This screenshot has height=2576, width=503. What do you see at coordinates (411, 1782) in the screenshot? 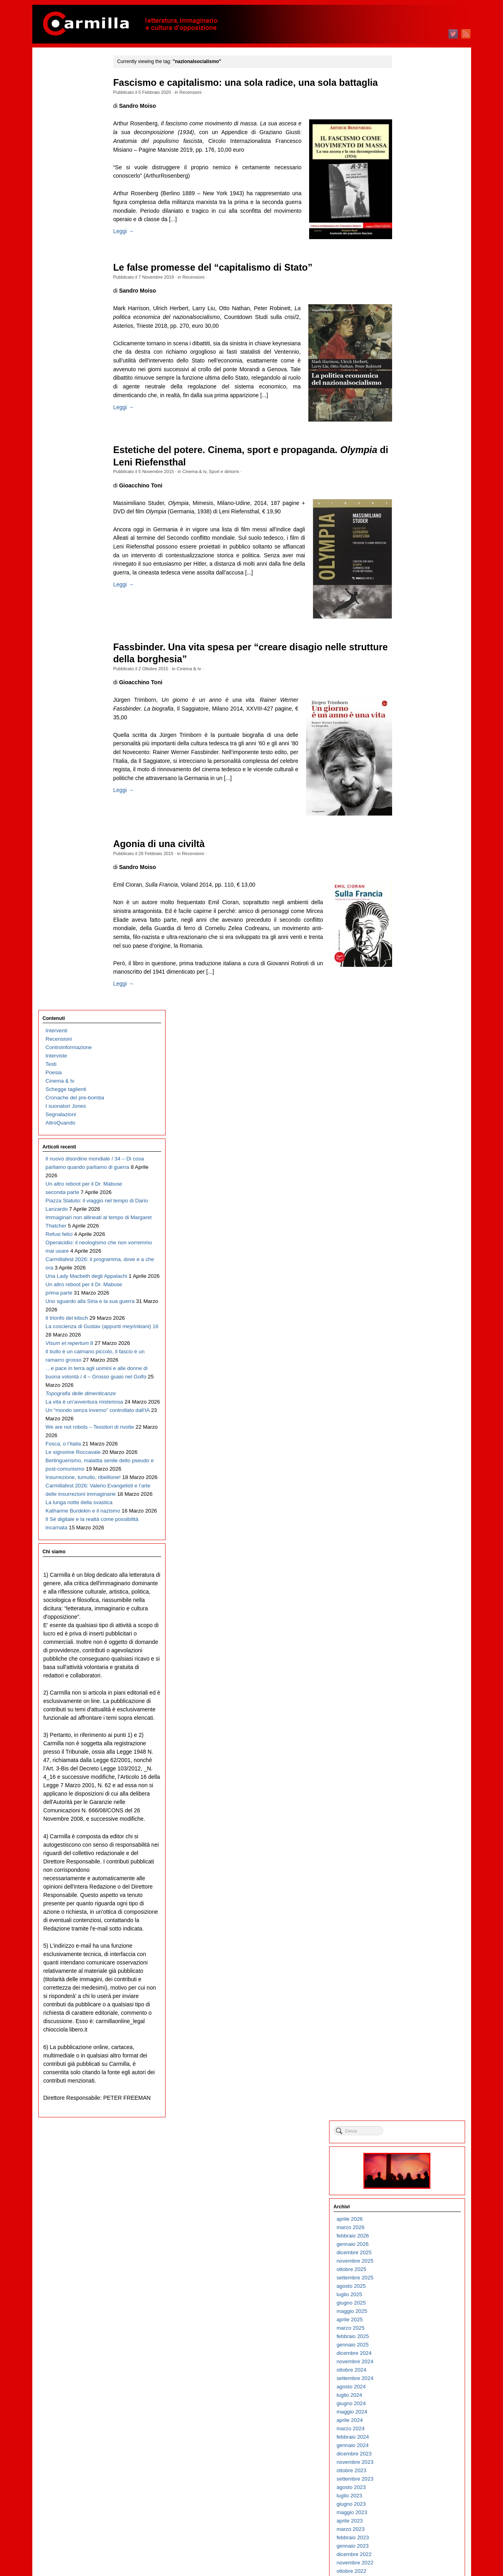
I see `febbraio 2010` at bounding box center [411, 1782].